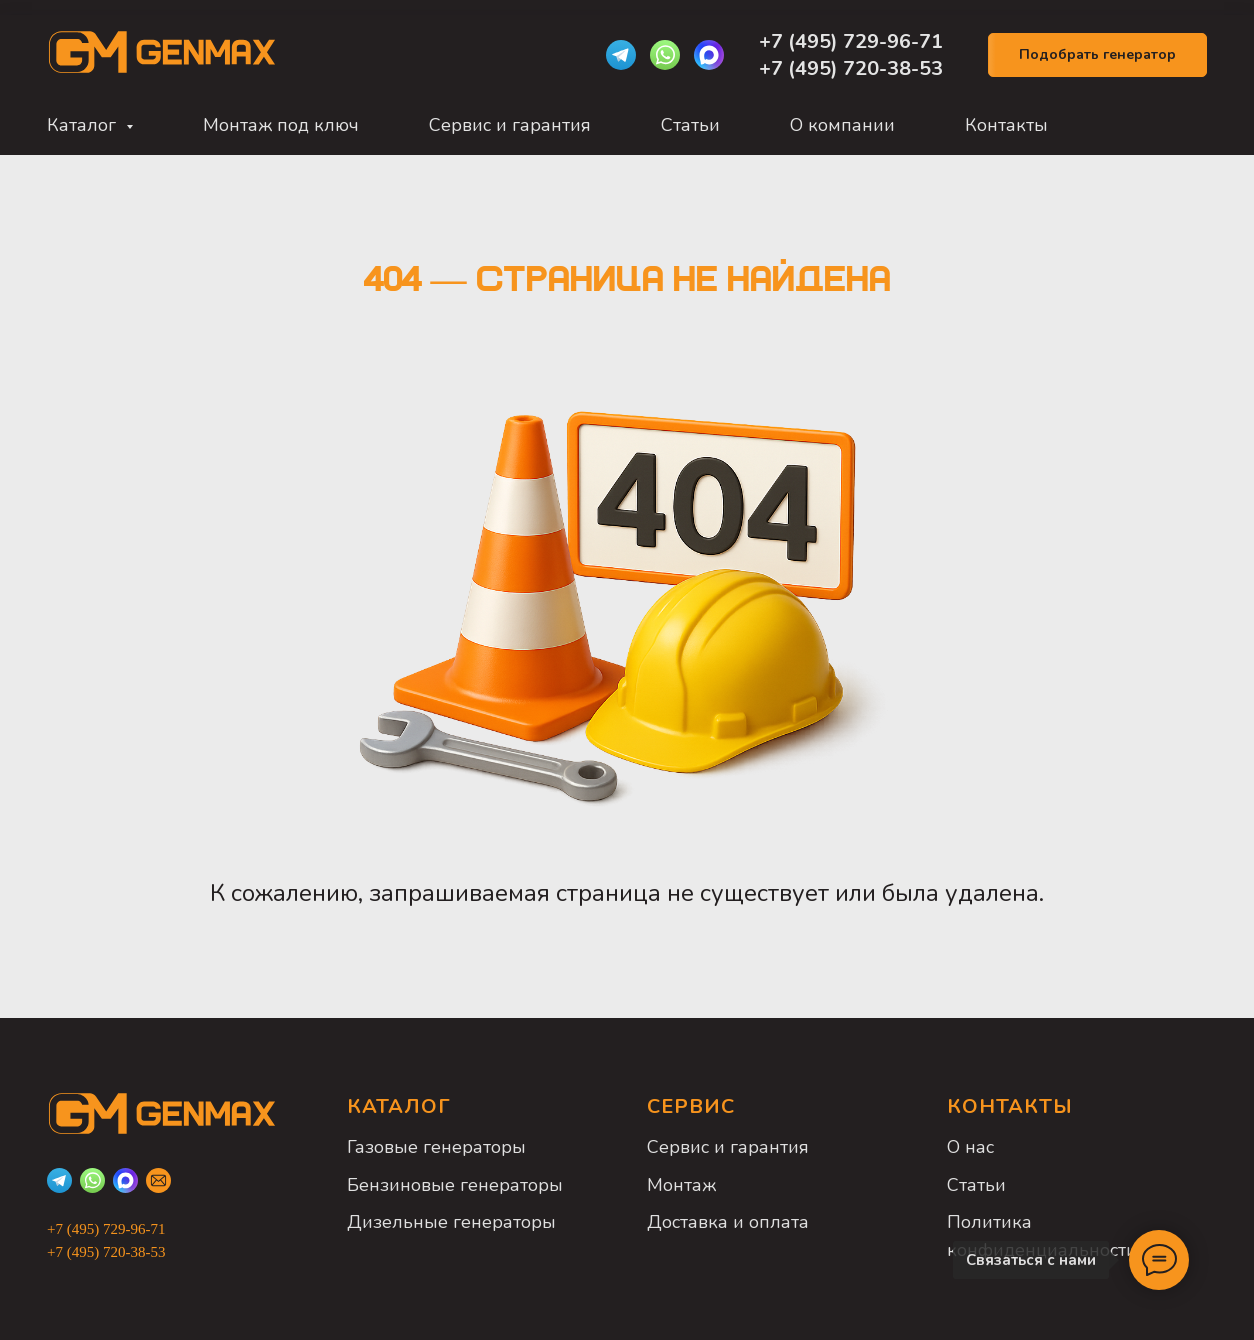  Describe the element at coordinates (1006, 125) in the screenshot. I see `Контакты` at that location.